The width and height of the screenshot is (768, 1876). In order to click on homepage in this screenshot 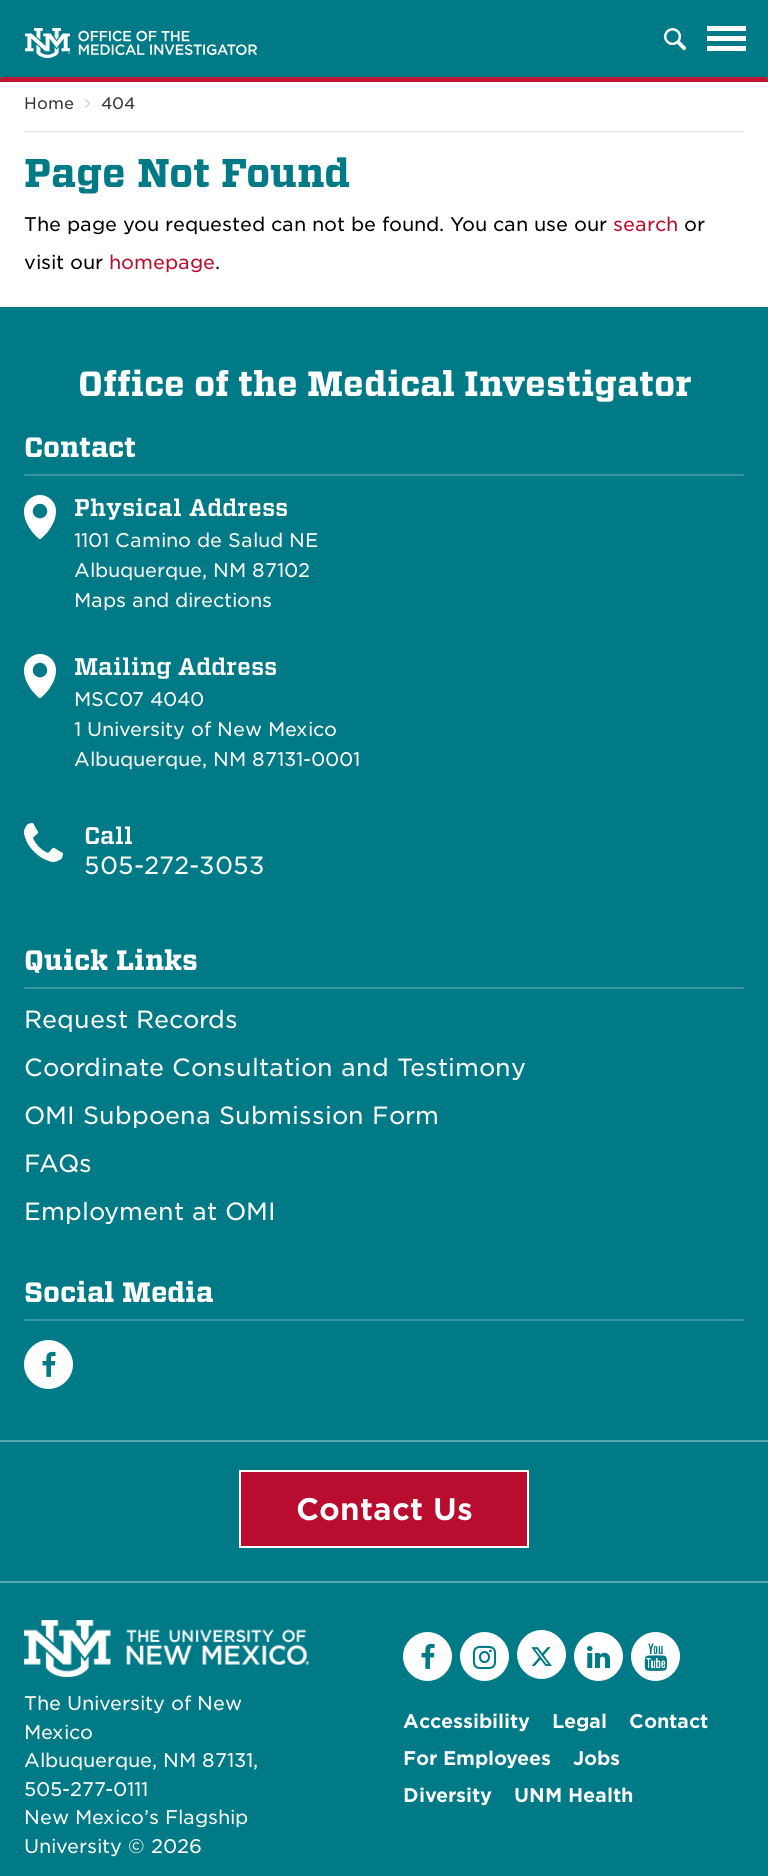, I will do `click(162, 262)`.